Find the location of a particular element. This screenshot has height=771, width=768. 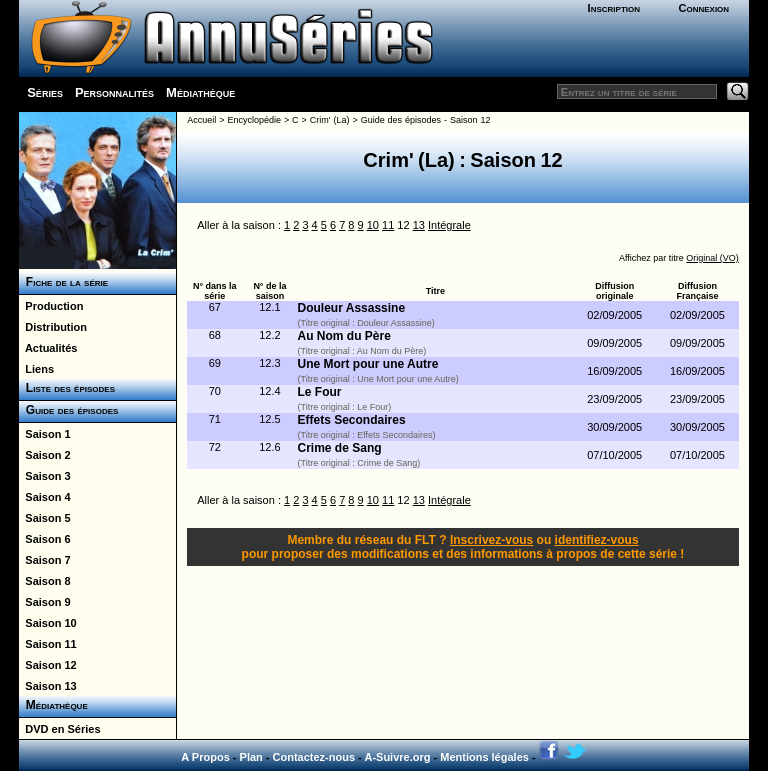

10 is located at coordinates (373, 225).